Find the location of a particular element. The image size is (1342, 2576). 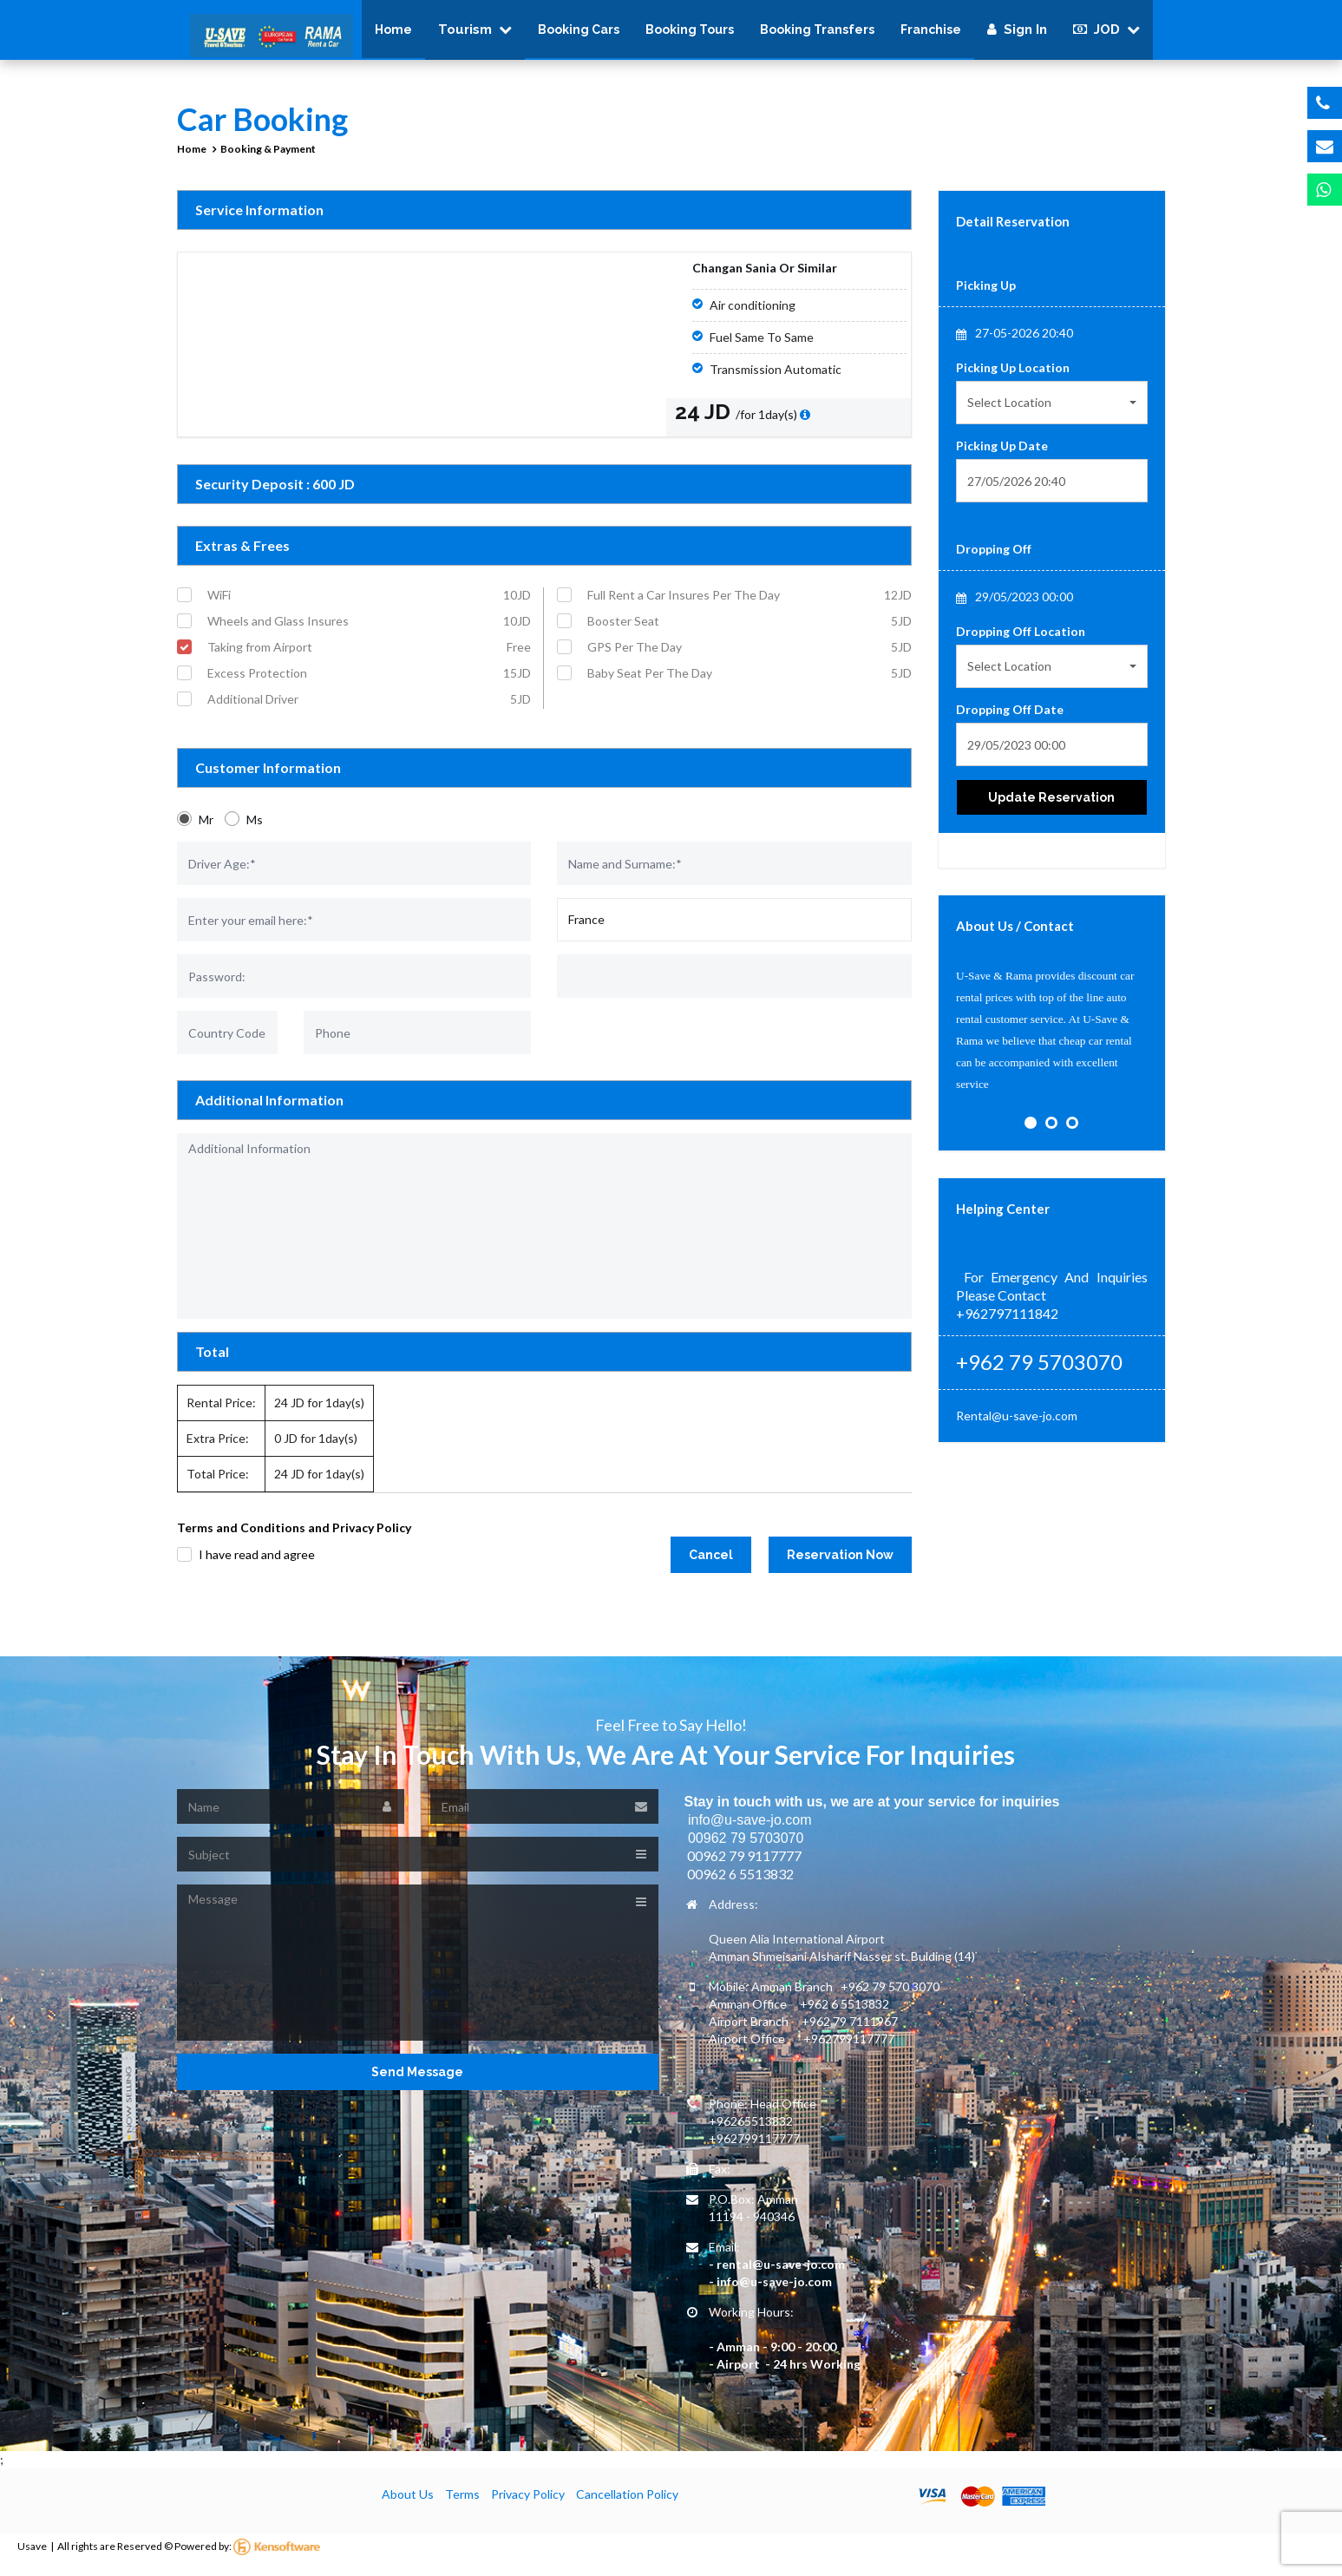

Terms and Conditions and Privacy Policy is located at coordinates (294, 1538).